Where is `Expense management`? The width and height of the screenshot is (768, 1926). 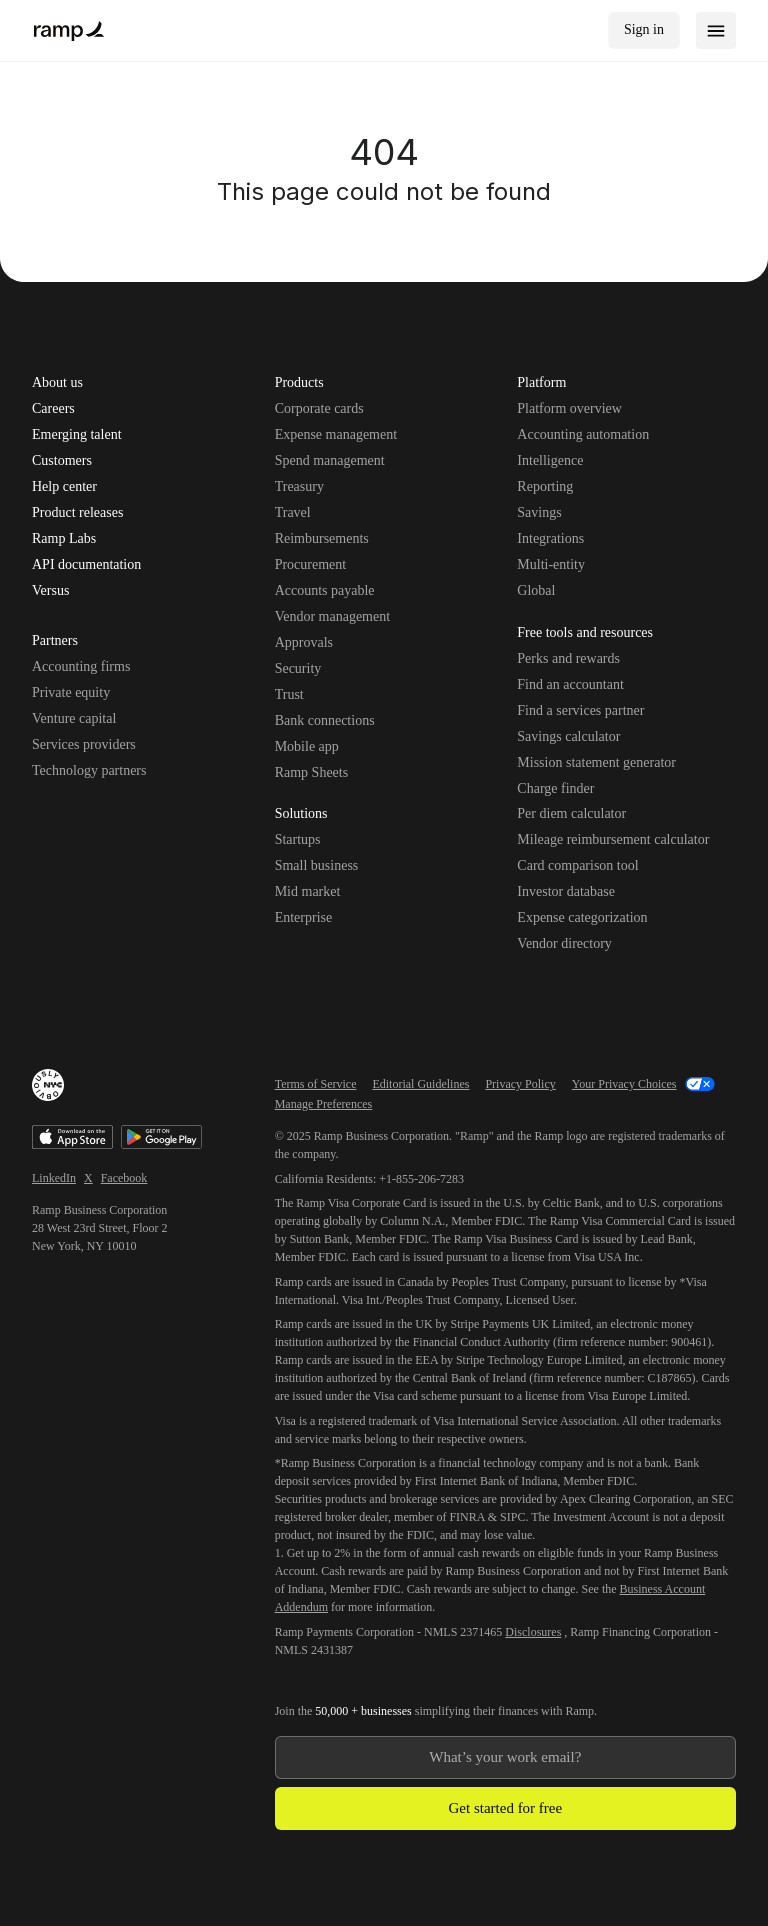 Expense management is located at coordinates (336, 434).